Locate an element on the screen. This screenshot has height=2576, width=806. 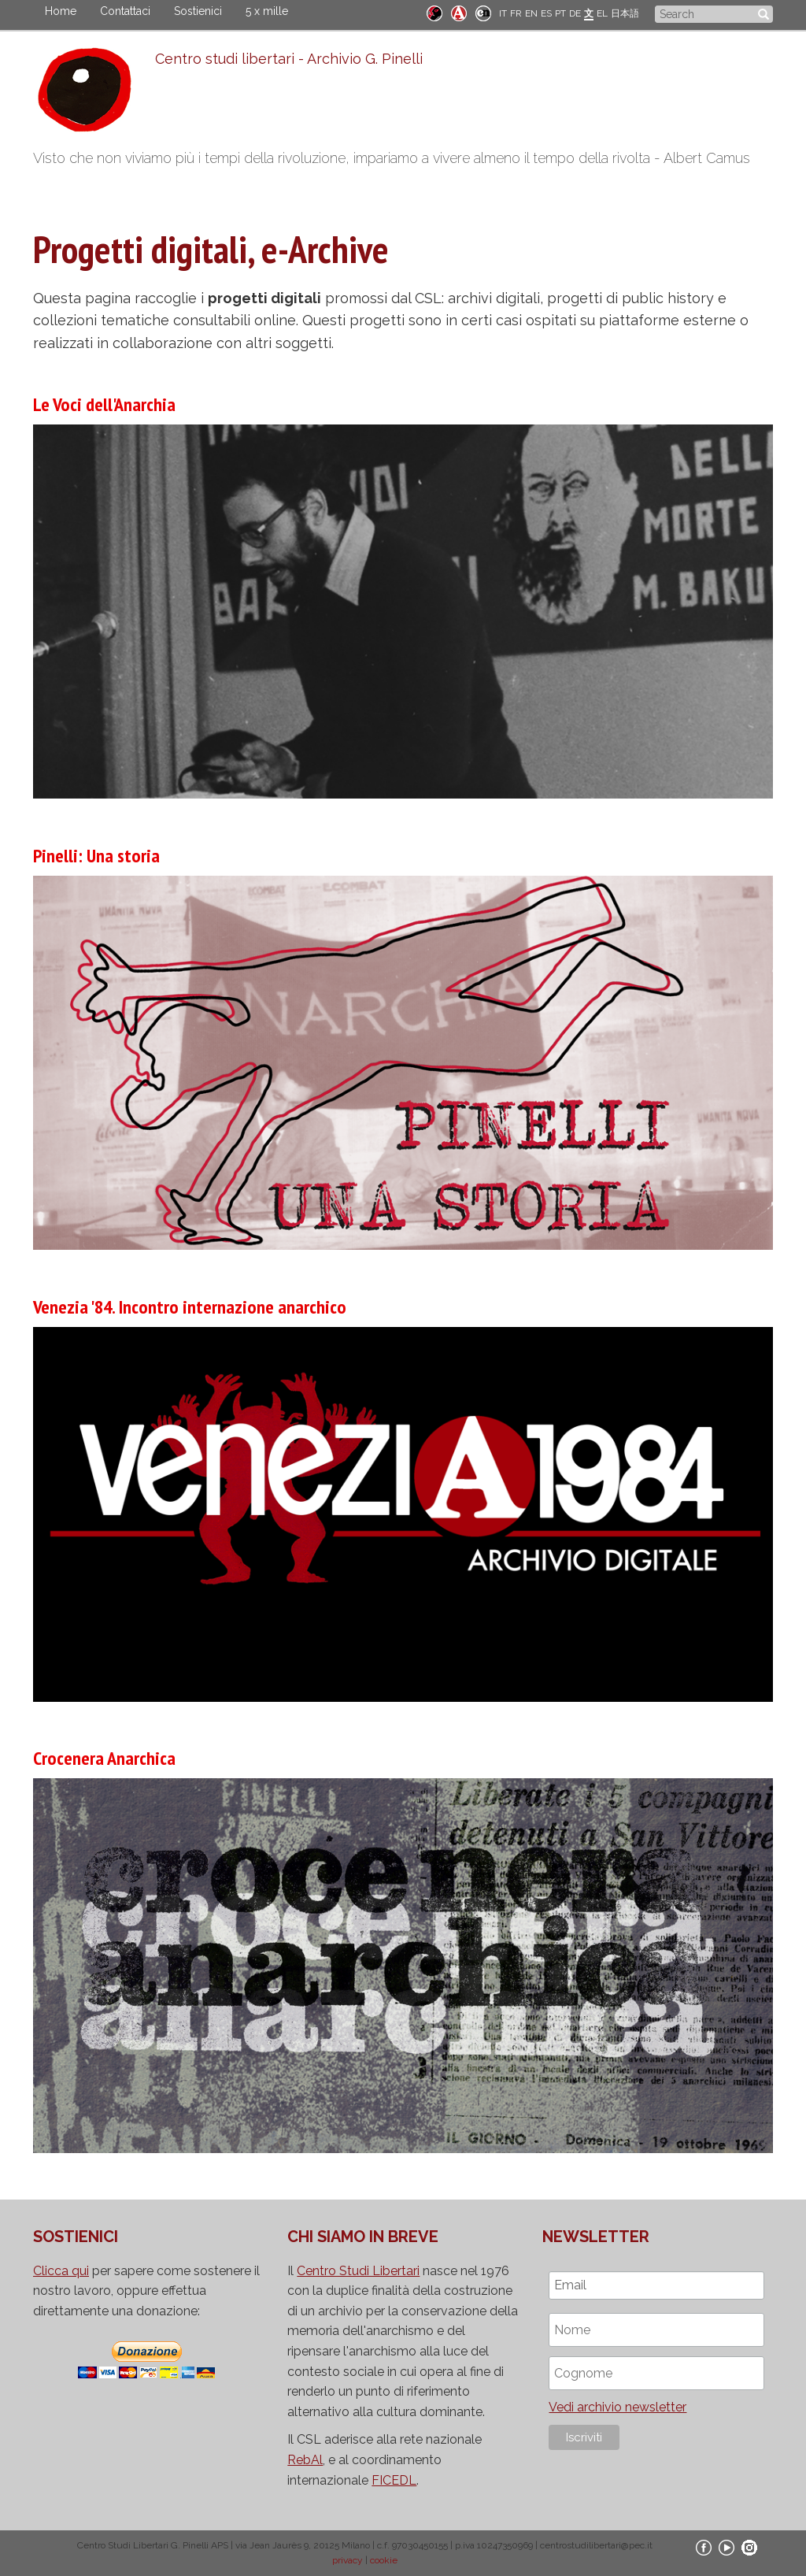
EN is located at coordinates (531, 13).